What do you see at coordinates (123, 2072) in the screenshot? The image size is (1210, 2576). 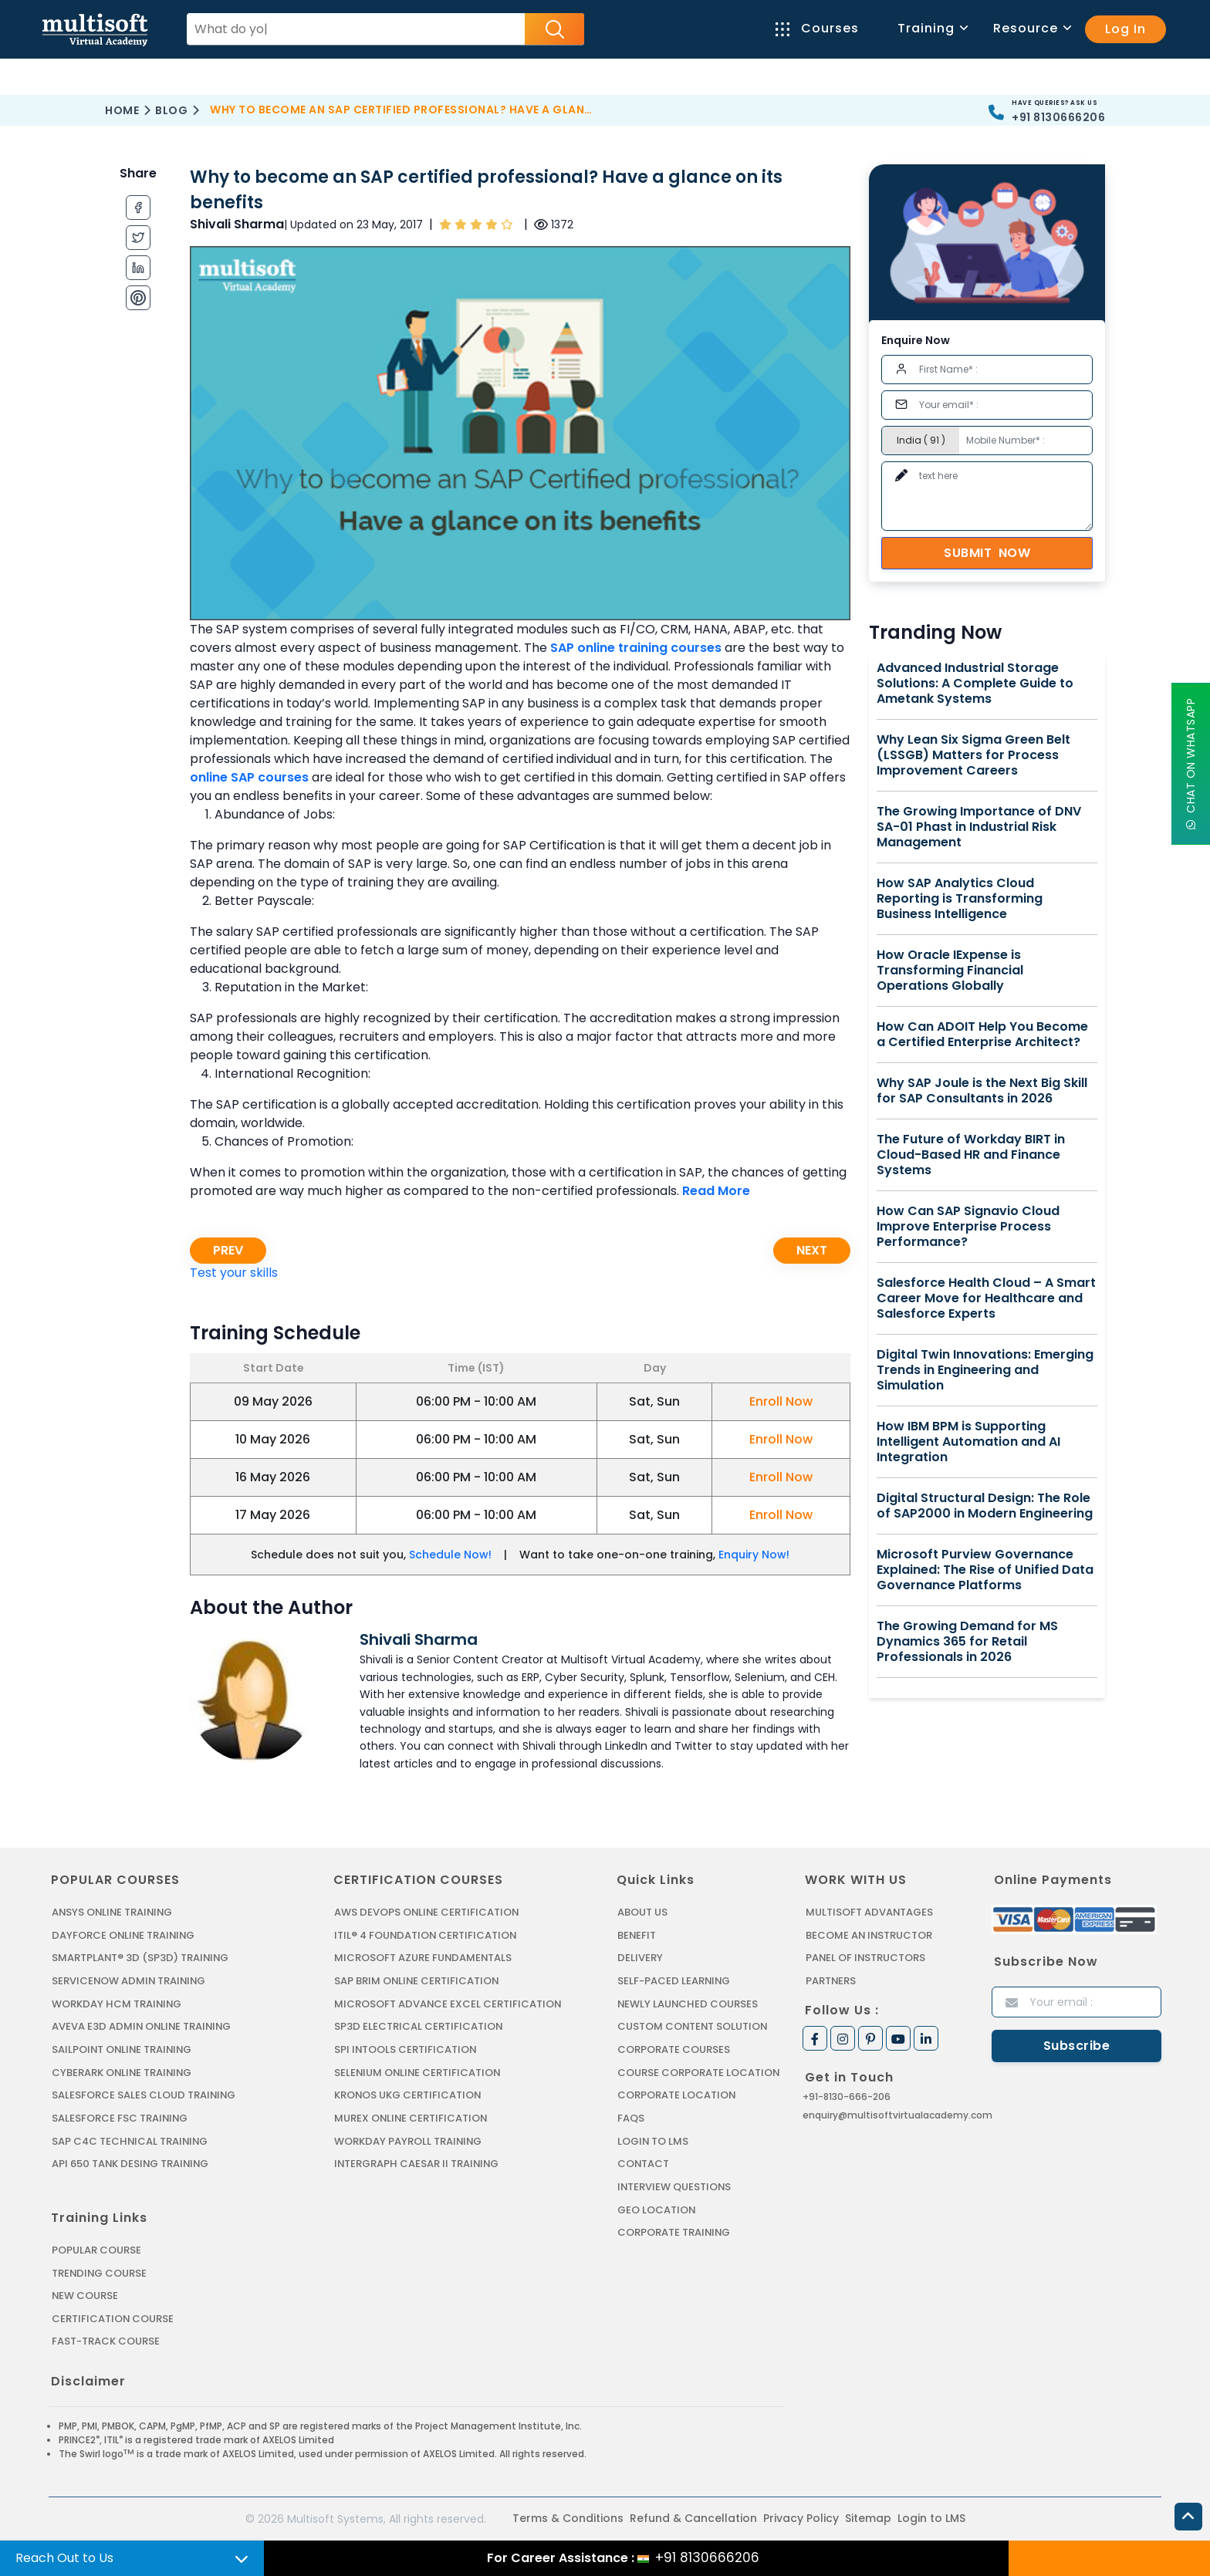 I see `CYBERARK ONLINE TRAINING` at bounding box center [123, 2072].